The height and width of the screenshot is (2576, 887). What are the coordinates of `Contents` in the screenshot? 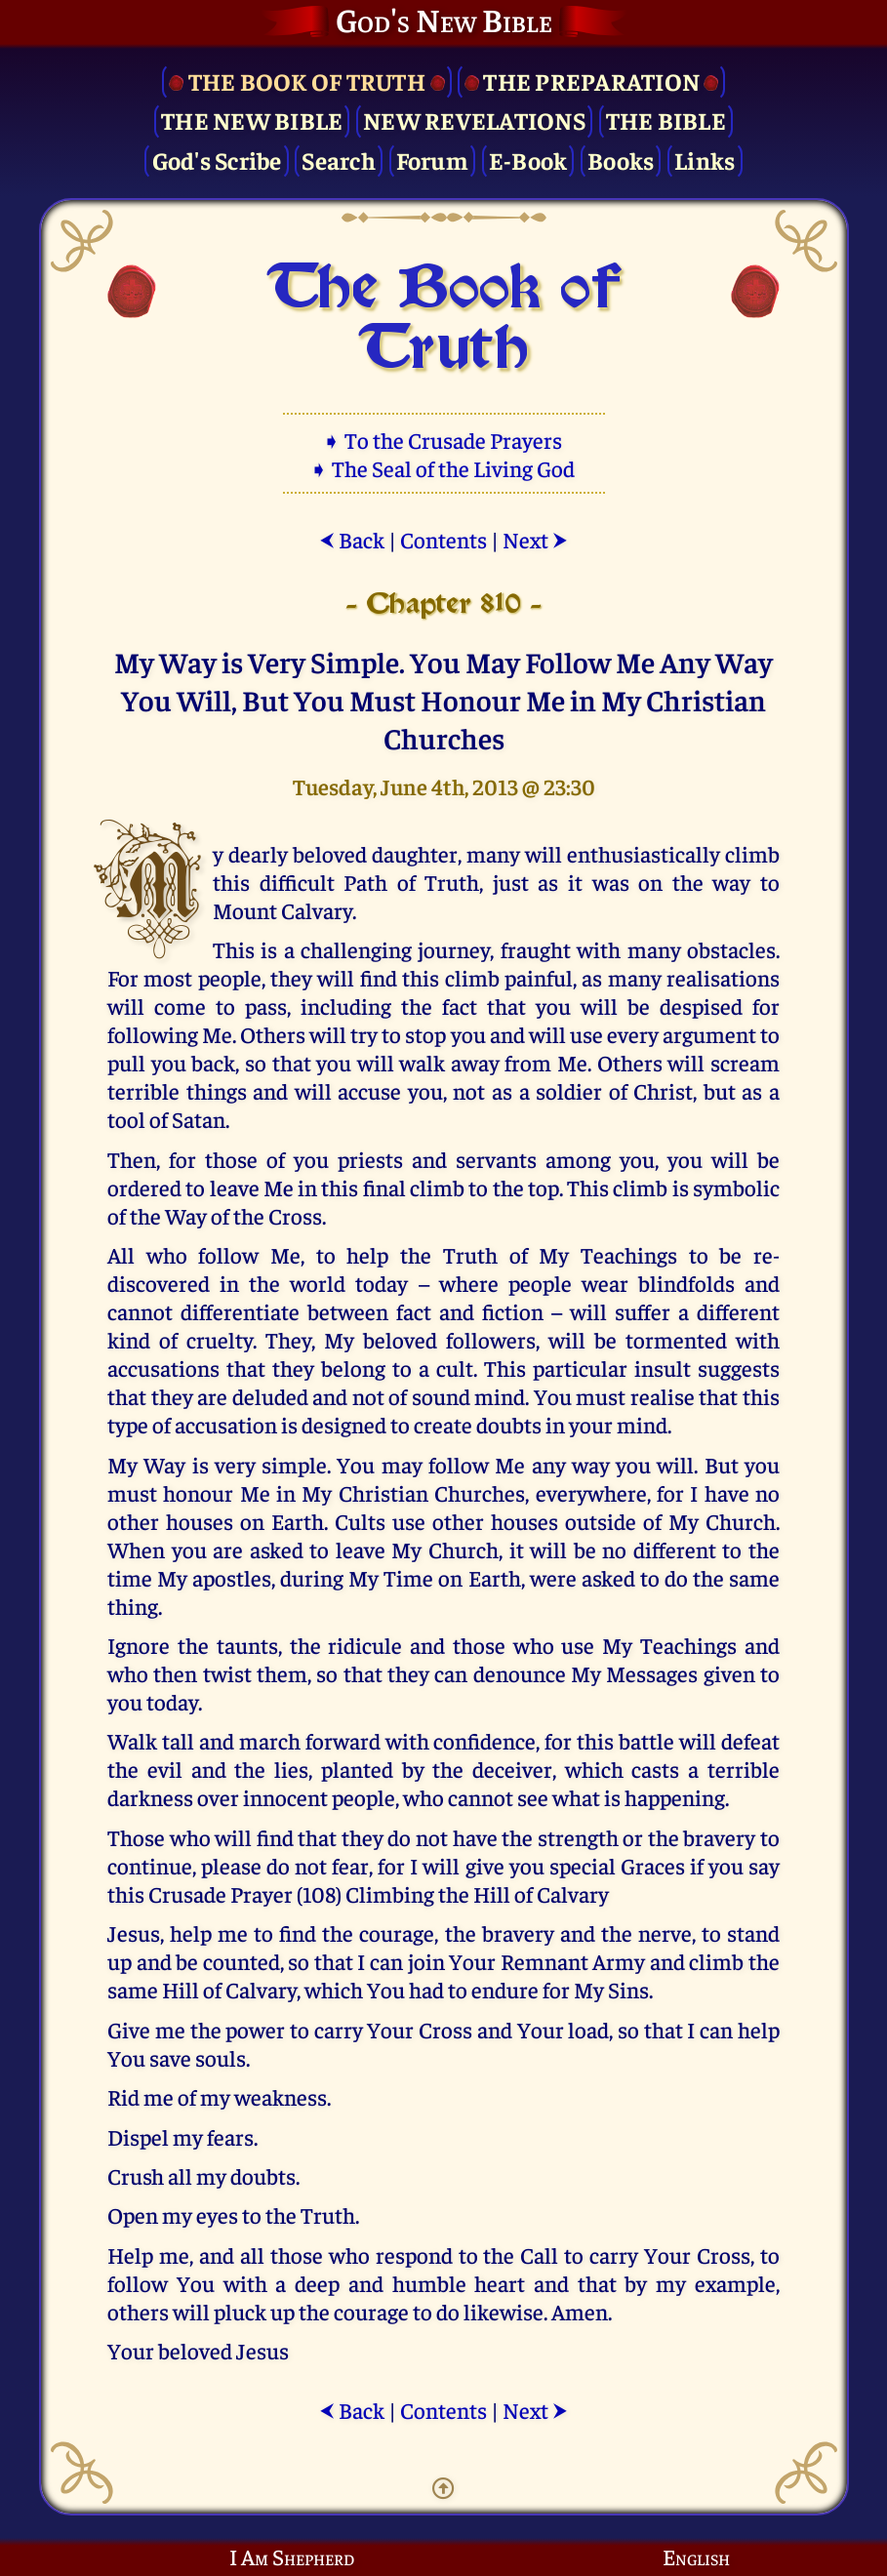 It's located at (443, 539).